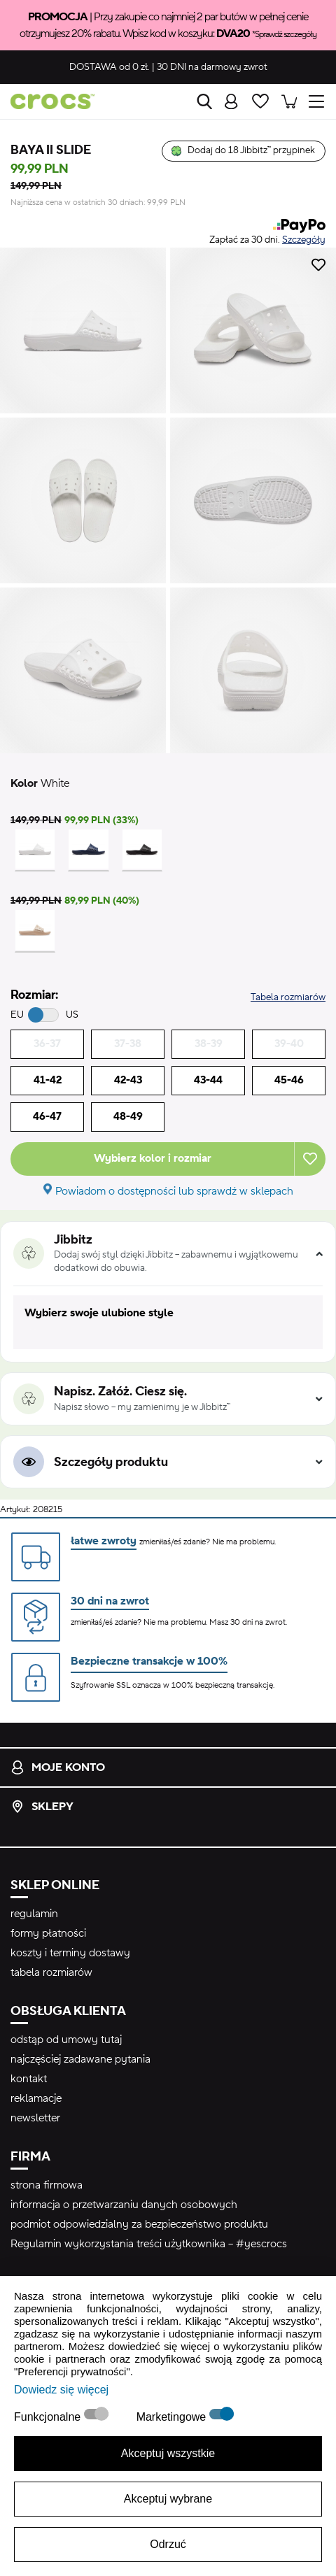 The height and width of the screenshot is (2576, 336). I want to click on Tabela rozmiarów, so click(288, 997).